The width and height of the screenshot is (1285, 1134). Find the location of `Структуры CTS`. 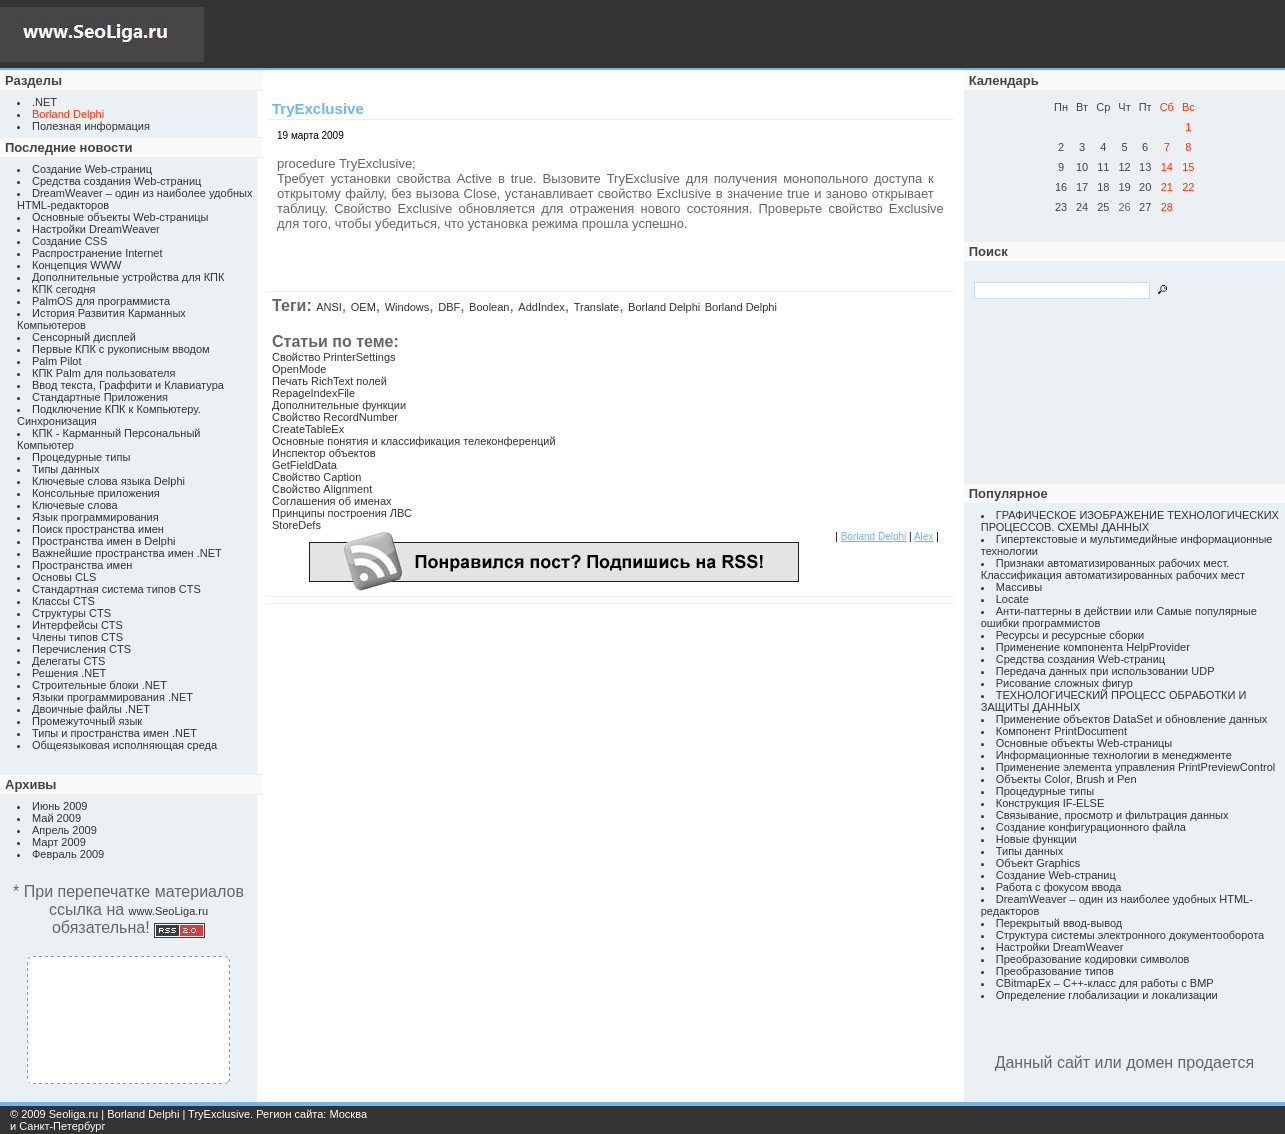

Структуры CTS is located at coordinates (71, 613).